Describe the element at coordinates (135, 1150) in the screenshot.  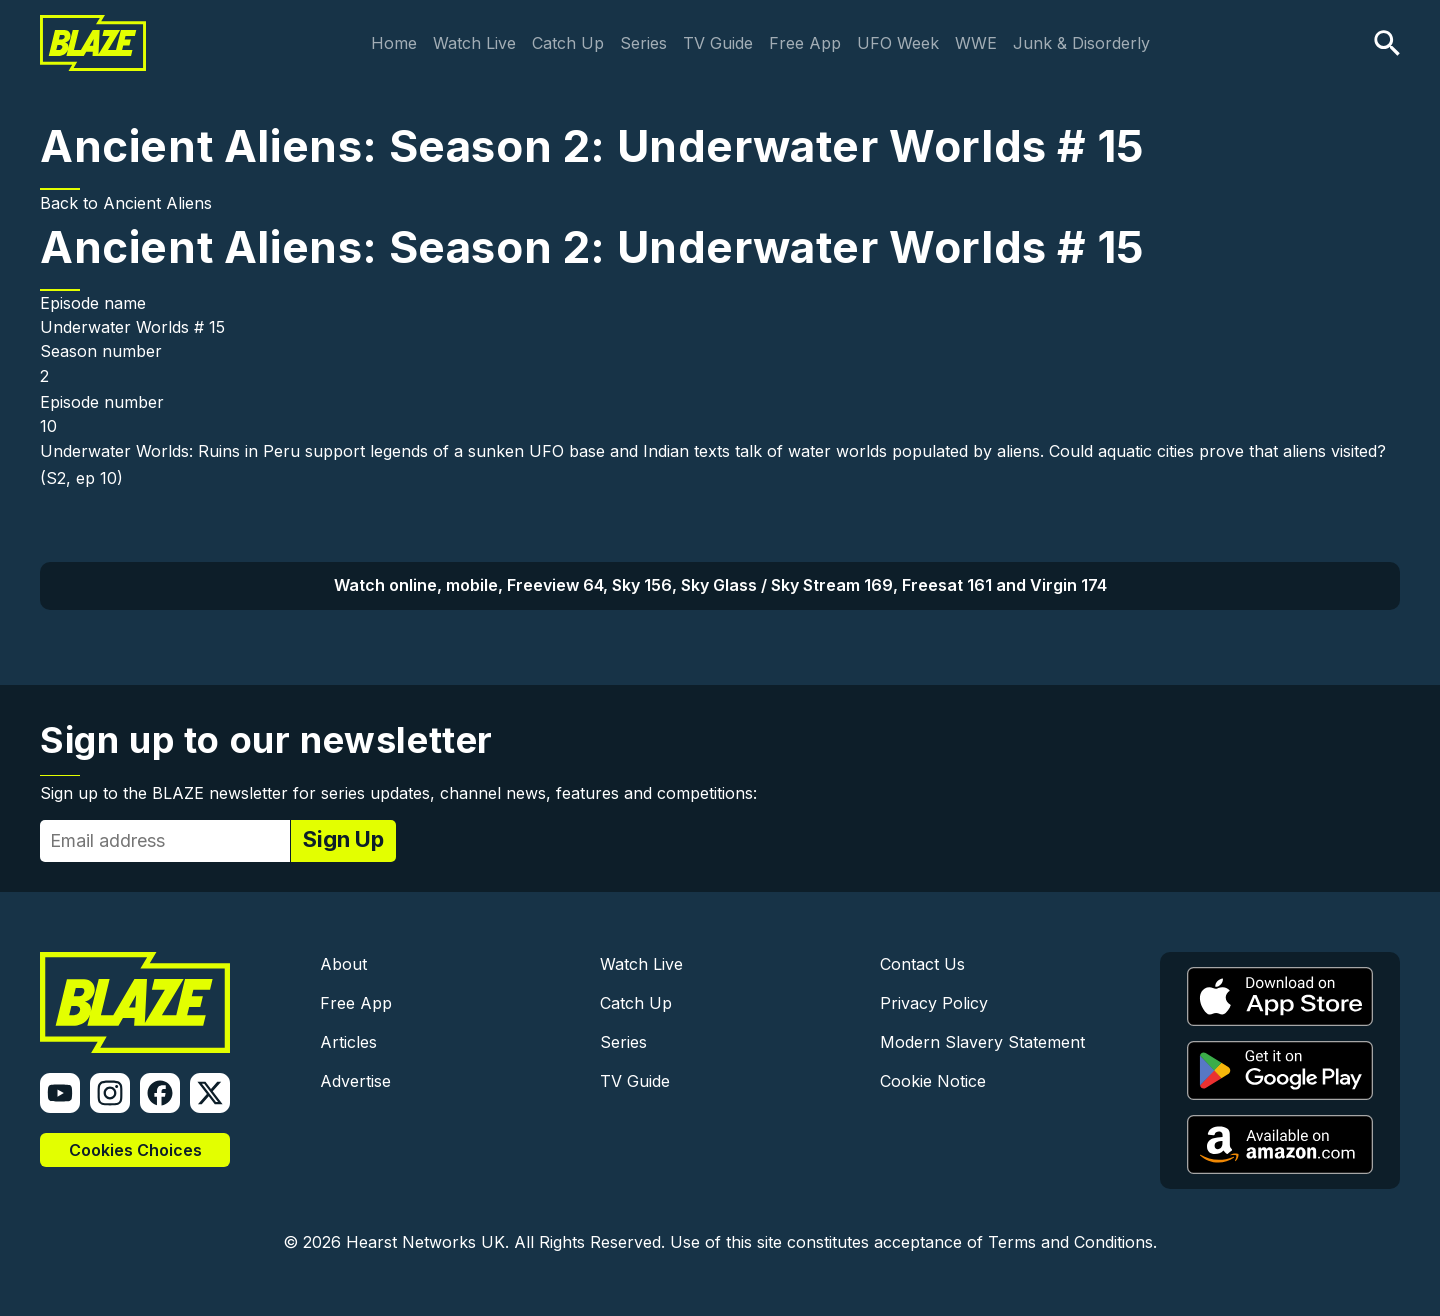
I see `Cookies Choices` at that location.